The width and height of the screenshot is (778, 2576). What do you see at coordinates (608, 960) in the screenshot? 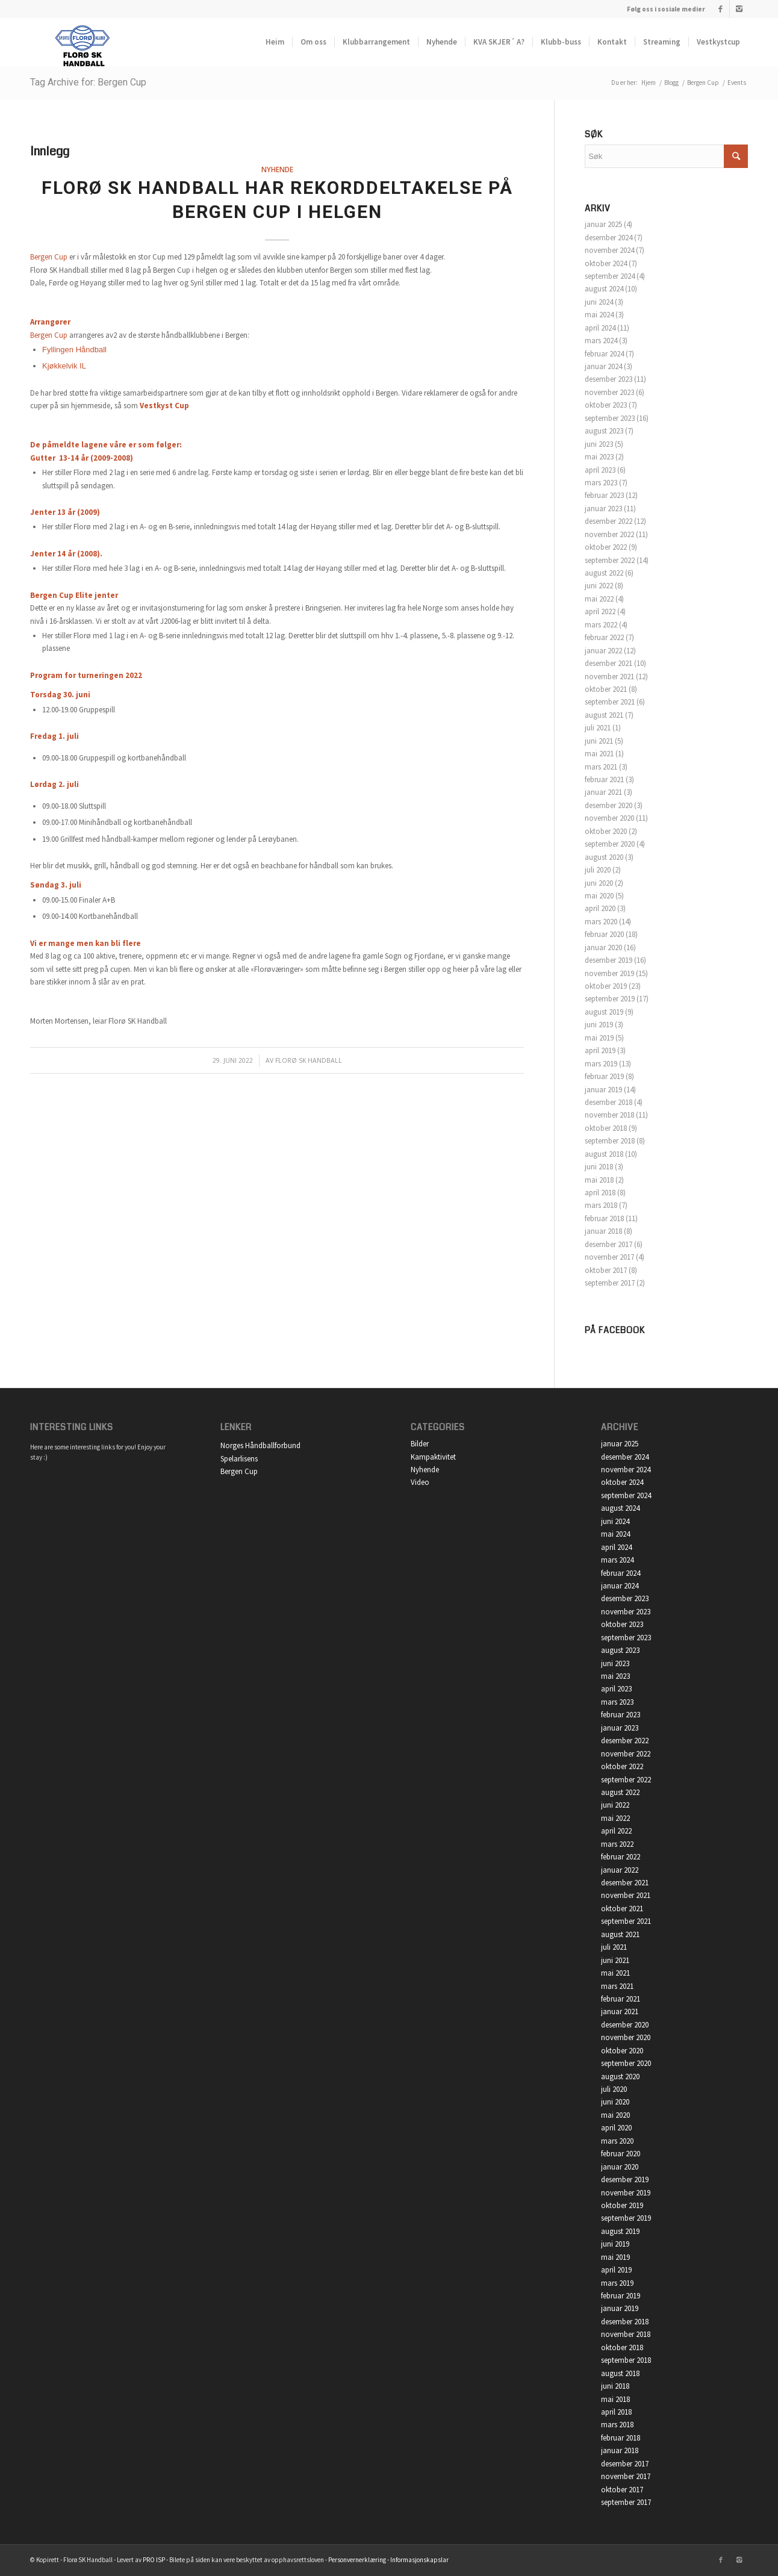
I see `desember 2019` at bounding box center [608, 960].